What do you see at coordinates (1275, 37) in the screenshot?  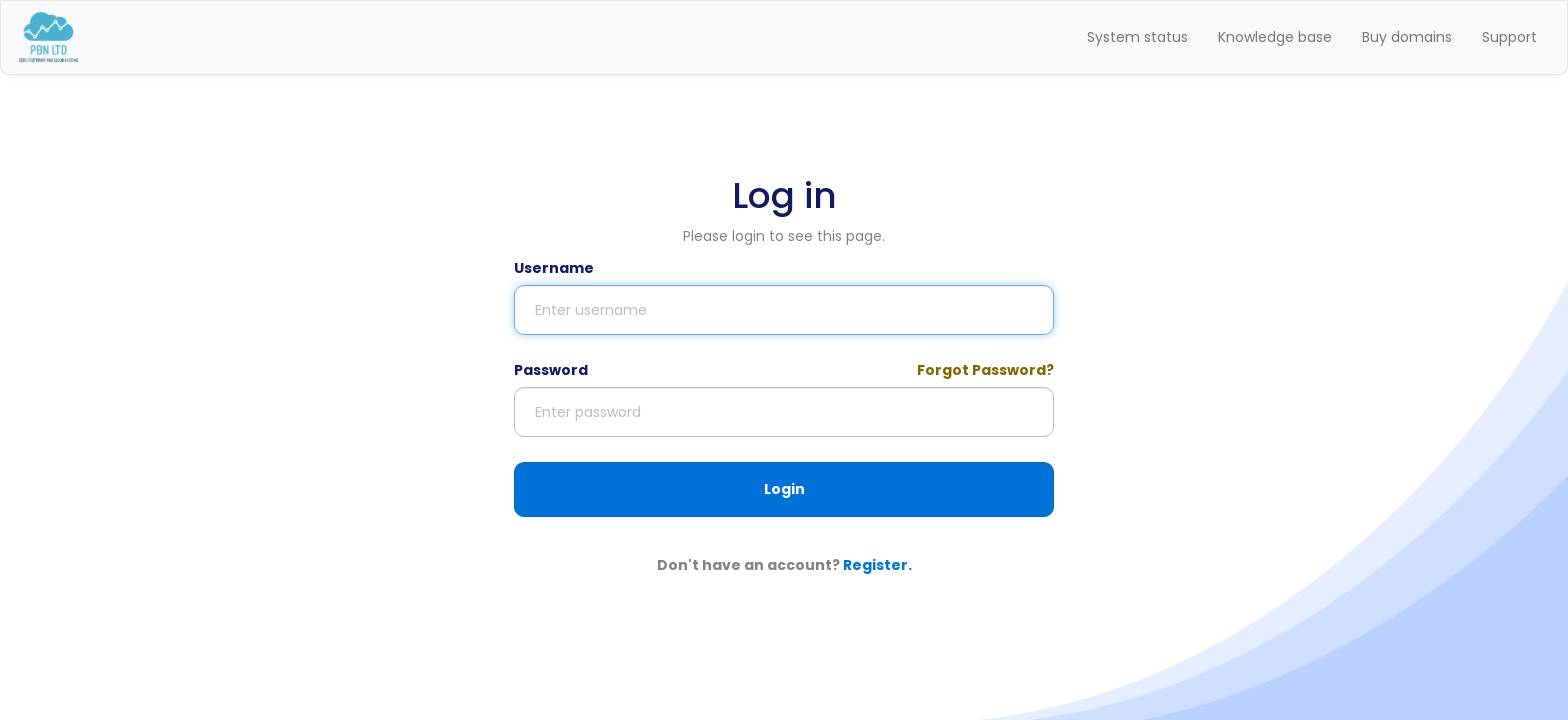 I see `Knowledge base` at bounding box center [1275, 37].